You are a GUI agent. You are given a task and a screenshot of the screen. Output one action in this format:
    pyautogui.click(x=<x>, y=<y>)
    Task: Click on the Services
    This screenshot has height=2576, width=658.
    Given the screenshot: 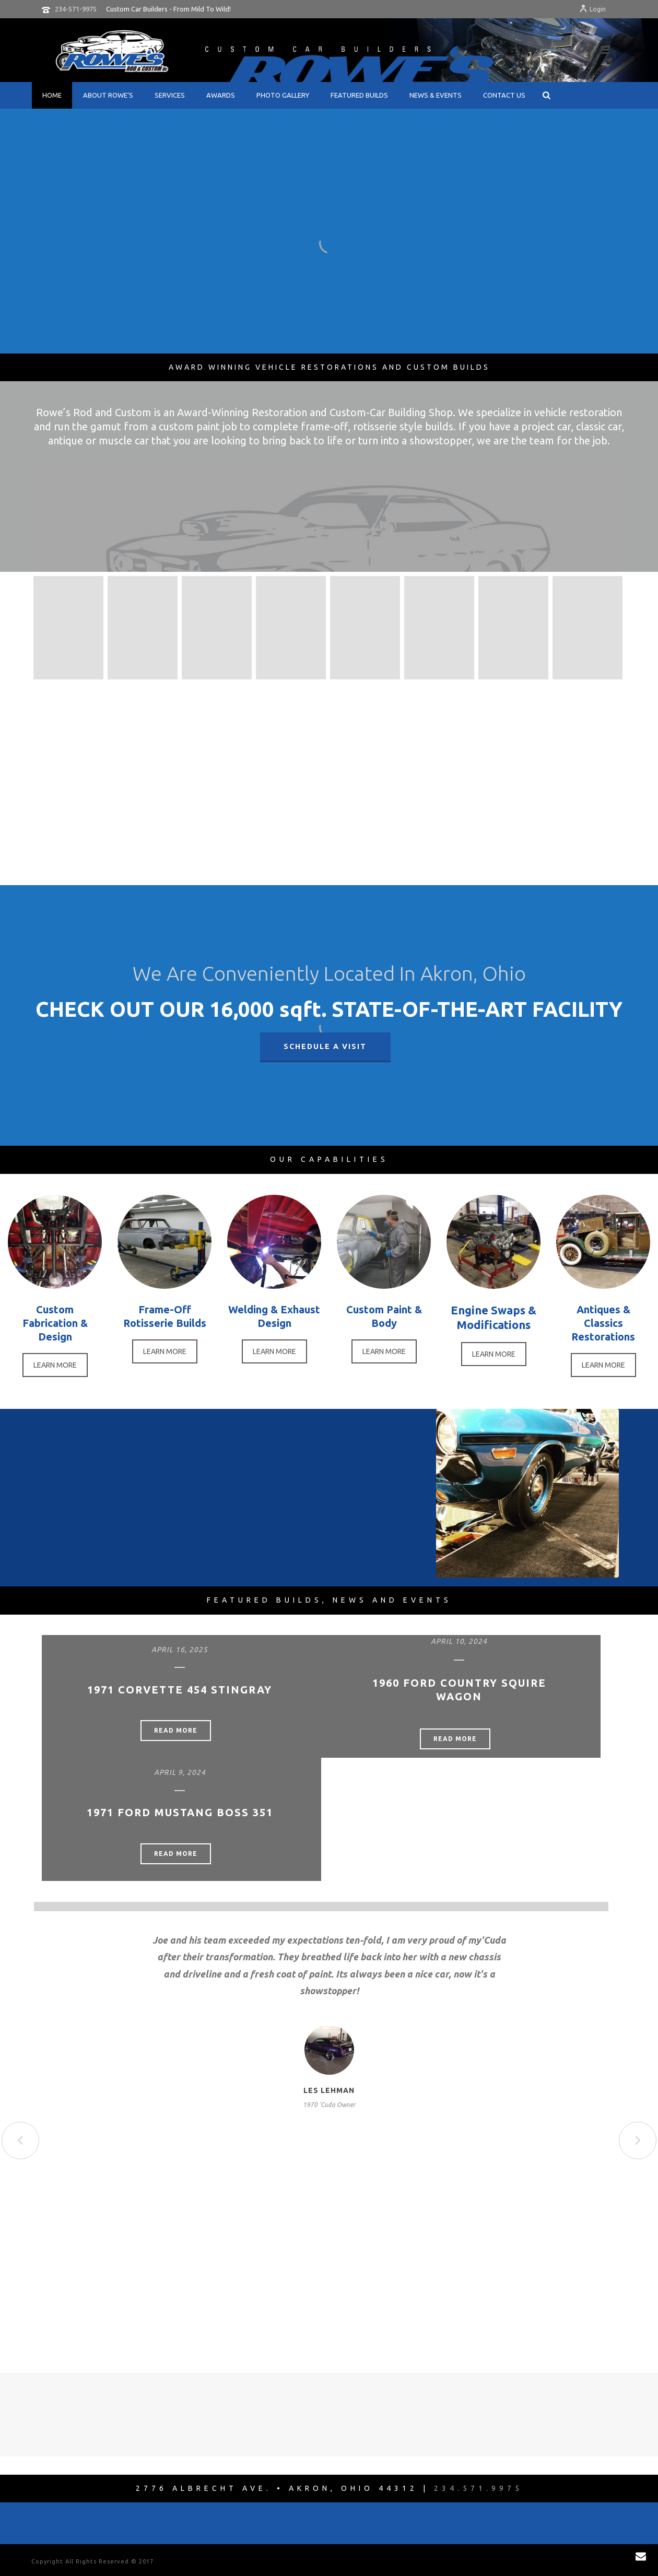 What is the action you would take?
    pyautogui.click(x=170, y=95)
    